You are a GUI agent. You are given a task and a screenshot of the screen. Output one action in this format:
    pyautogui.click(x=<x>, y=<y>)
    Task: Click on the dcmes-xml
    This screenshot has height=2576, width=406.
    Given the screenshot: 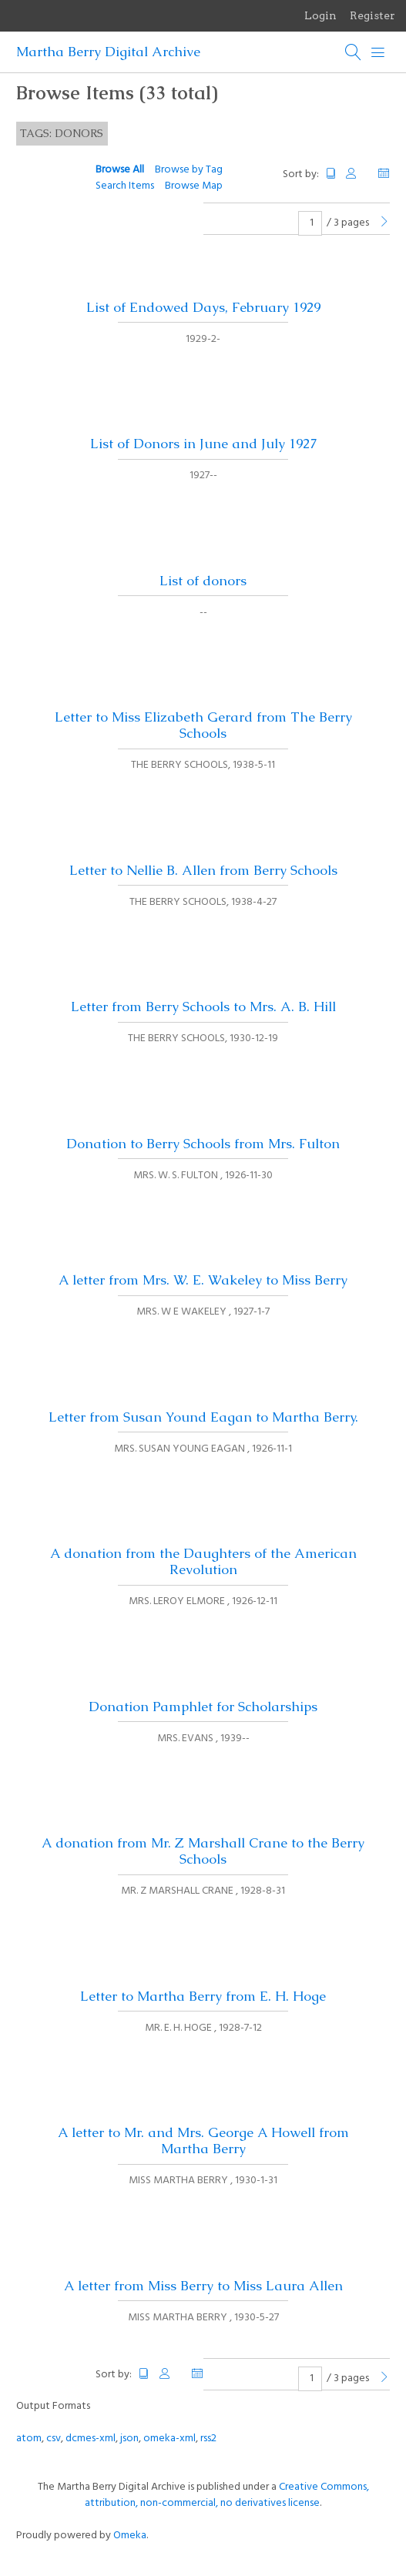 What is the action you would take?
    pyautogui.click(x=90, y=2438)
    